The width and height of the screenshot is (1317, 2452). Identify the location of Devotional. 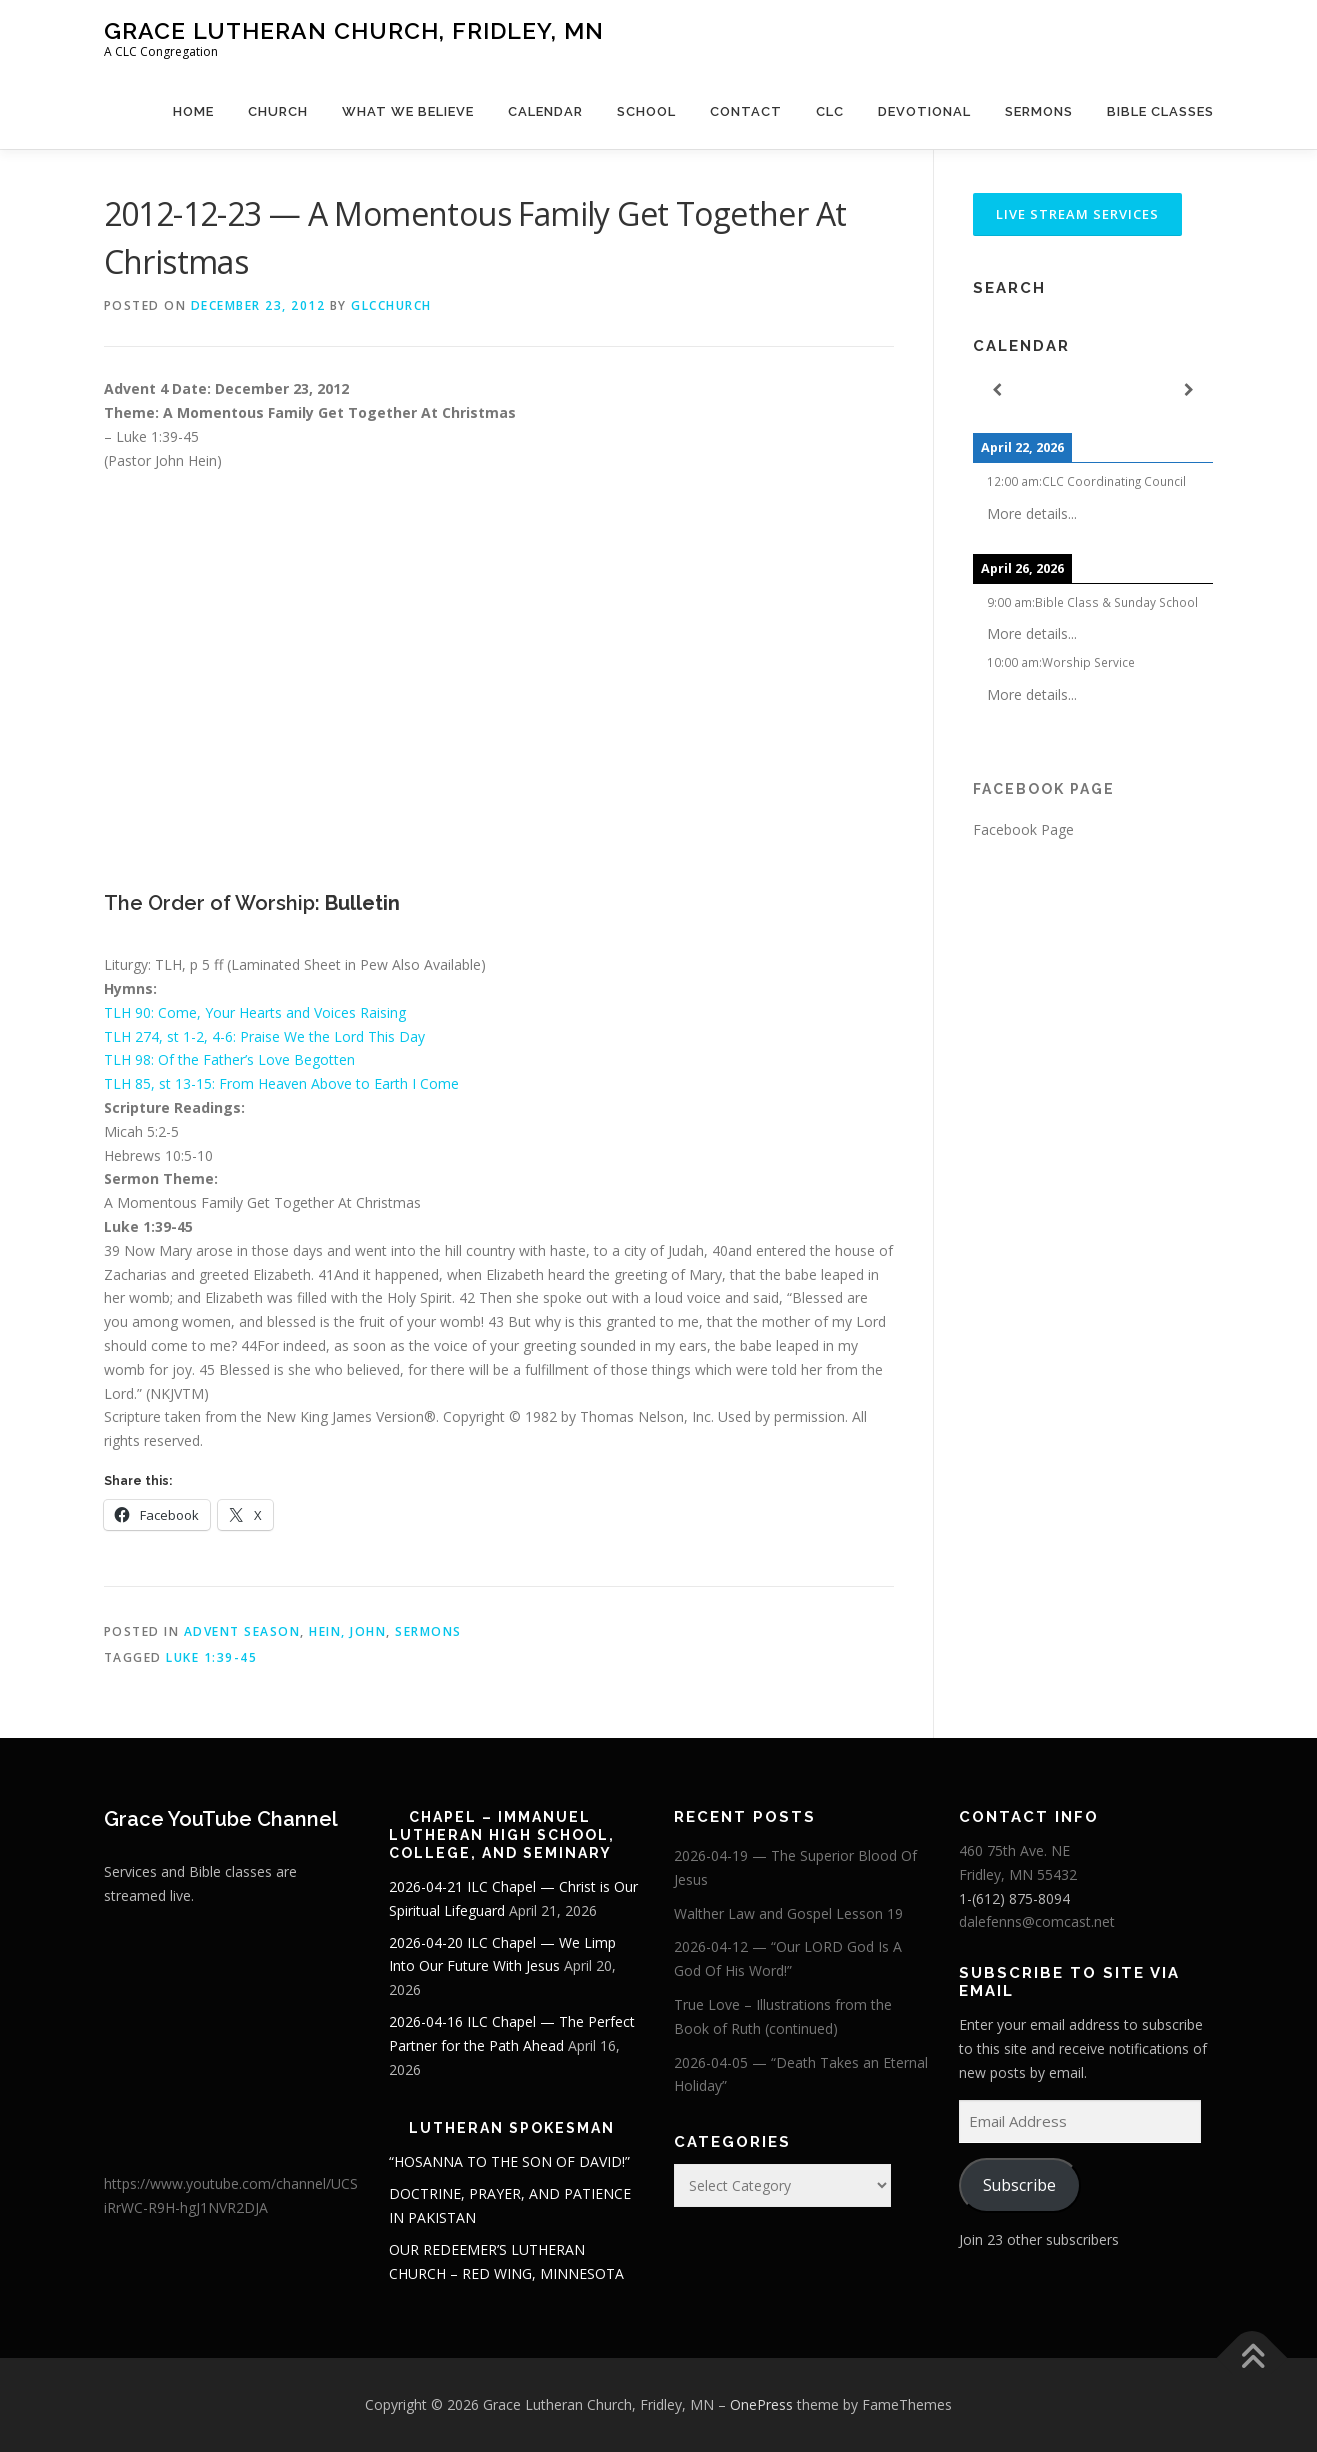
(924, 111).